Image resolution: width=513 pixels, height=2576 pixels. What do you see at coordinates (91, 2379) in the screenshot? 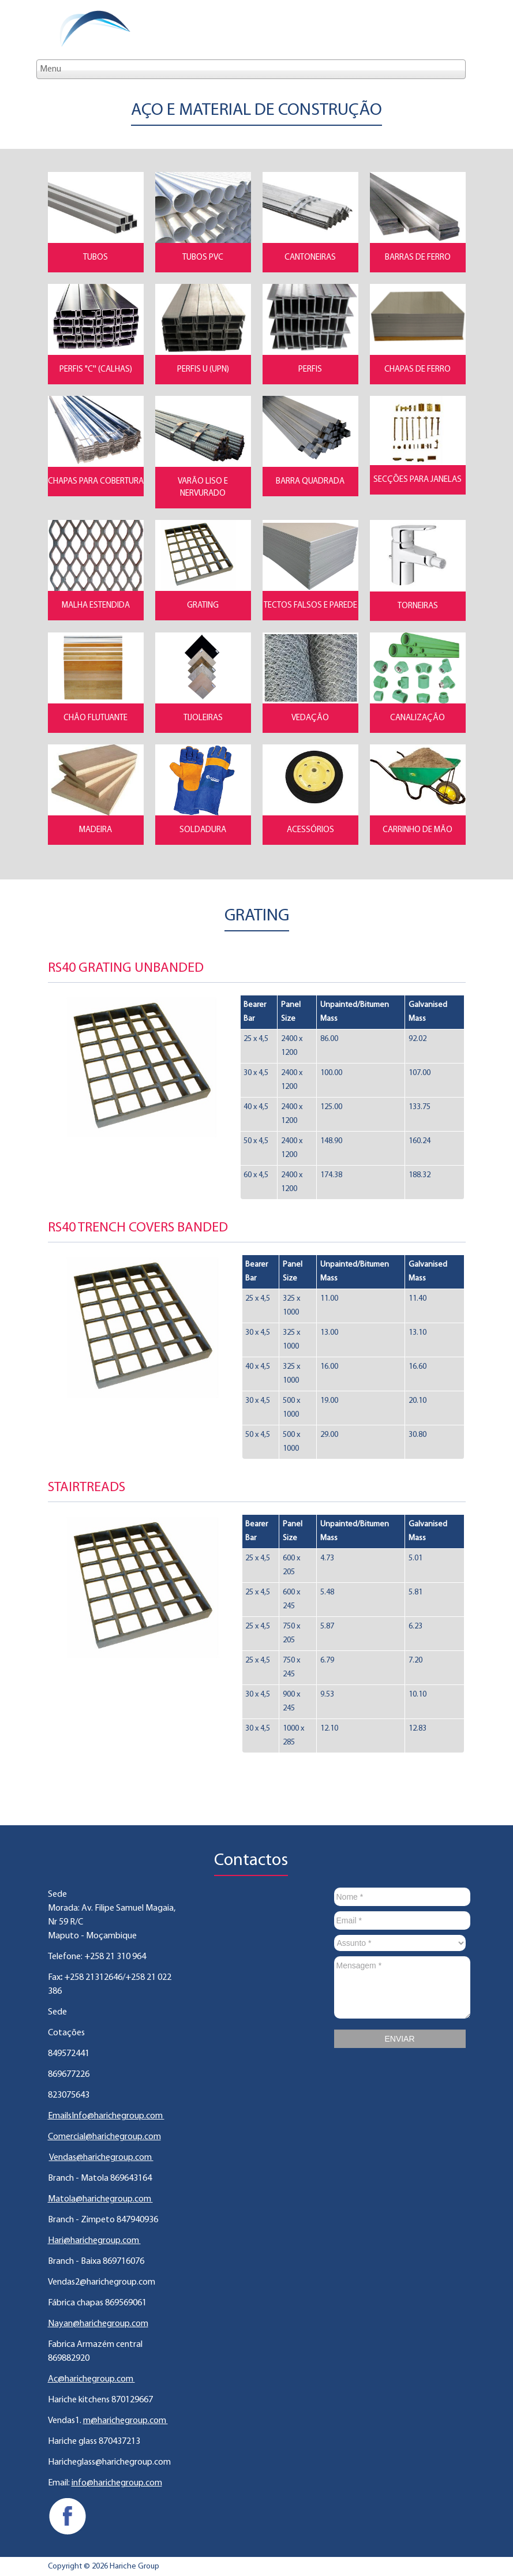
I see `Ac@harichegroup.com` at bounding box center [91, 2379].